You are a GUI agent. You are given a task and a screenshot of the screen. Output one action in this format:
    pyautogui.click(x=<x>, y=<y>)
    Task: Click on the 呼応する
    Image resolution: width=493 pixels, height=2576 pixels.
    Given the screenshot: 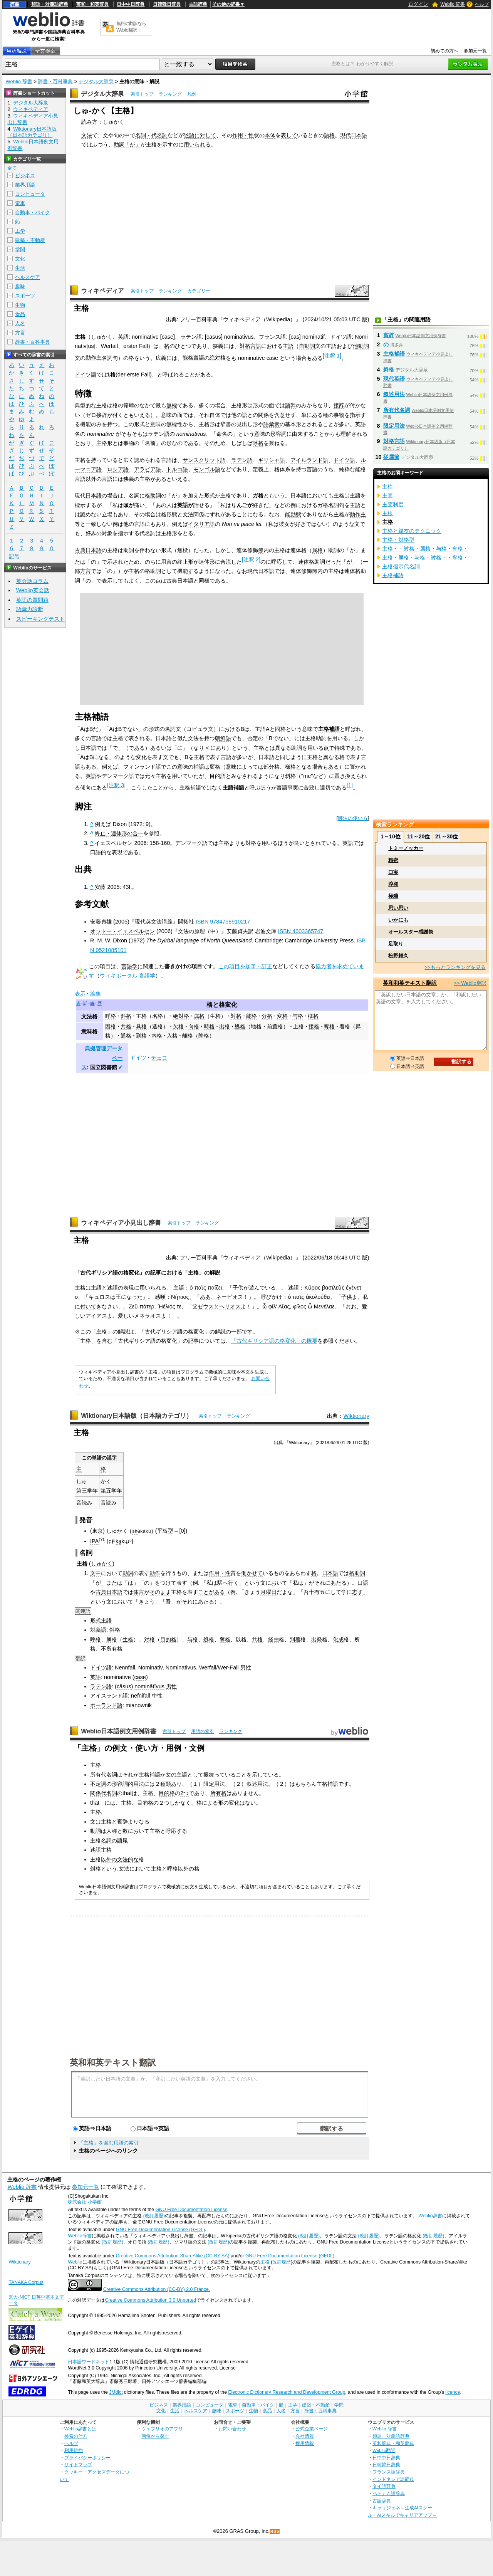 What is the action you would take?
    pyautogui.click(x=176, y=1831)
    